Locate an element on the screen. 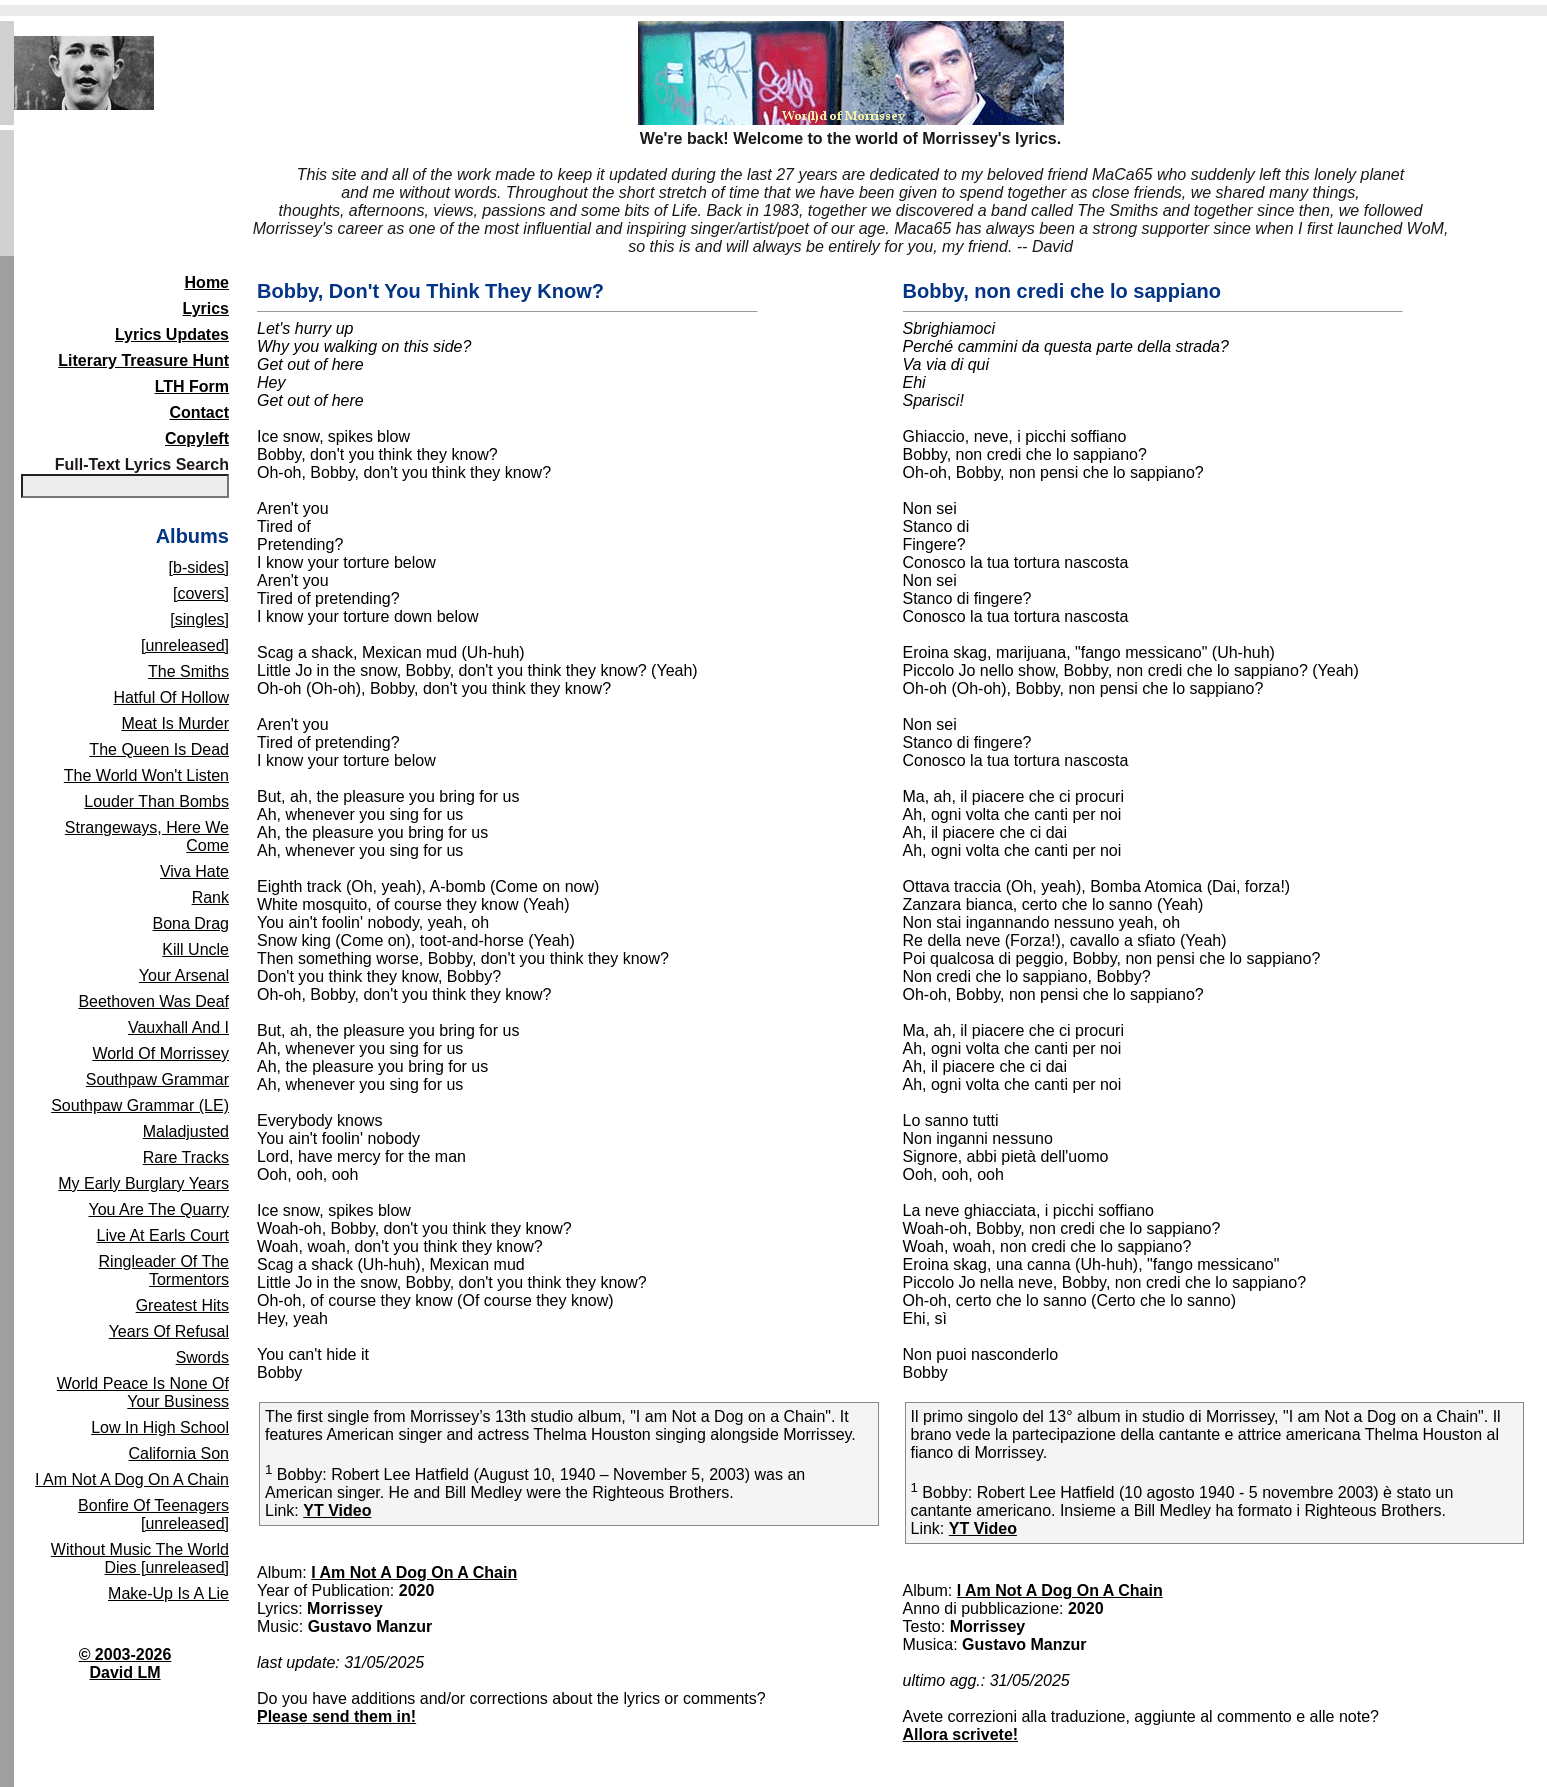 The height and width of the screenshot is (1787, 1547). Beethoven Was Deaf is located at coordinates (153, 1001).